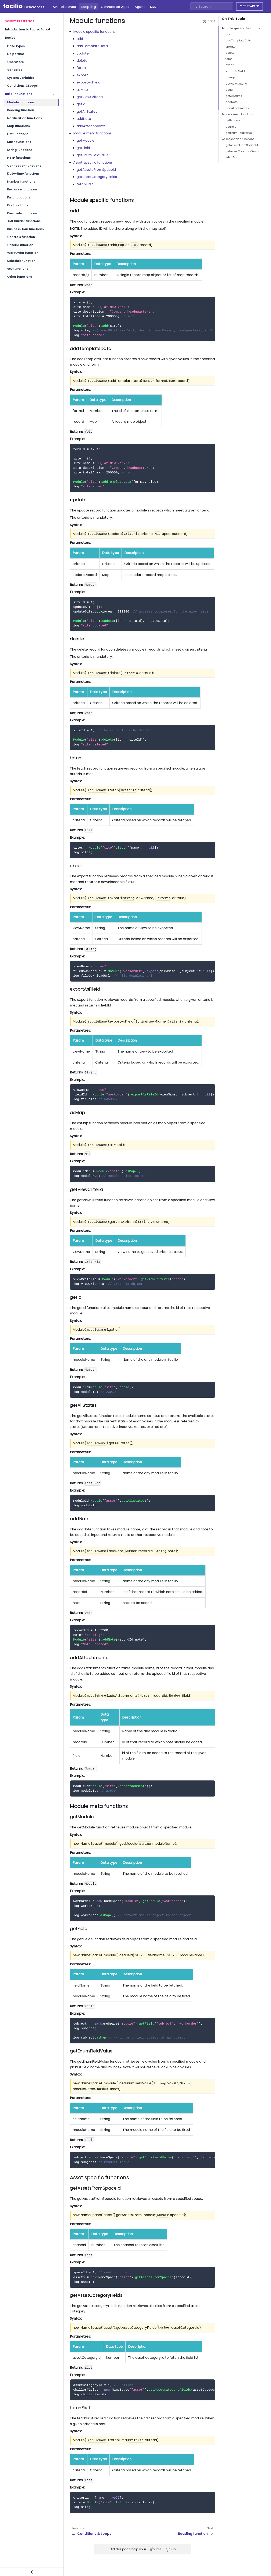  What do you see at coordinates (19, 158) in the screenshot?
I see `HTTP functions` at bounding box center [19, 158].